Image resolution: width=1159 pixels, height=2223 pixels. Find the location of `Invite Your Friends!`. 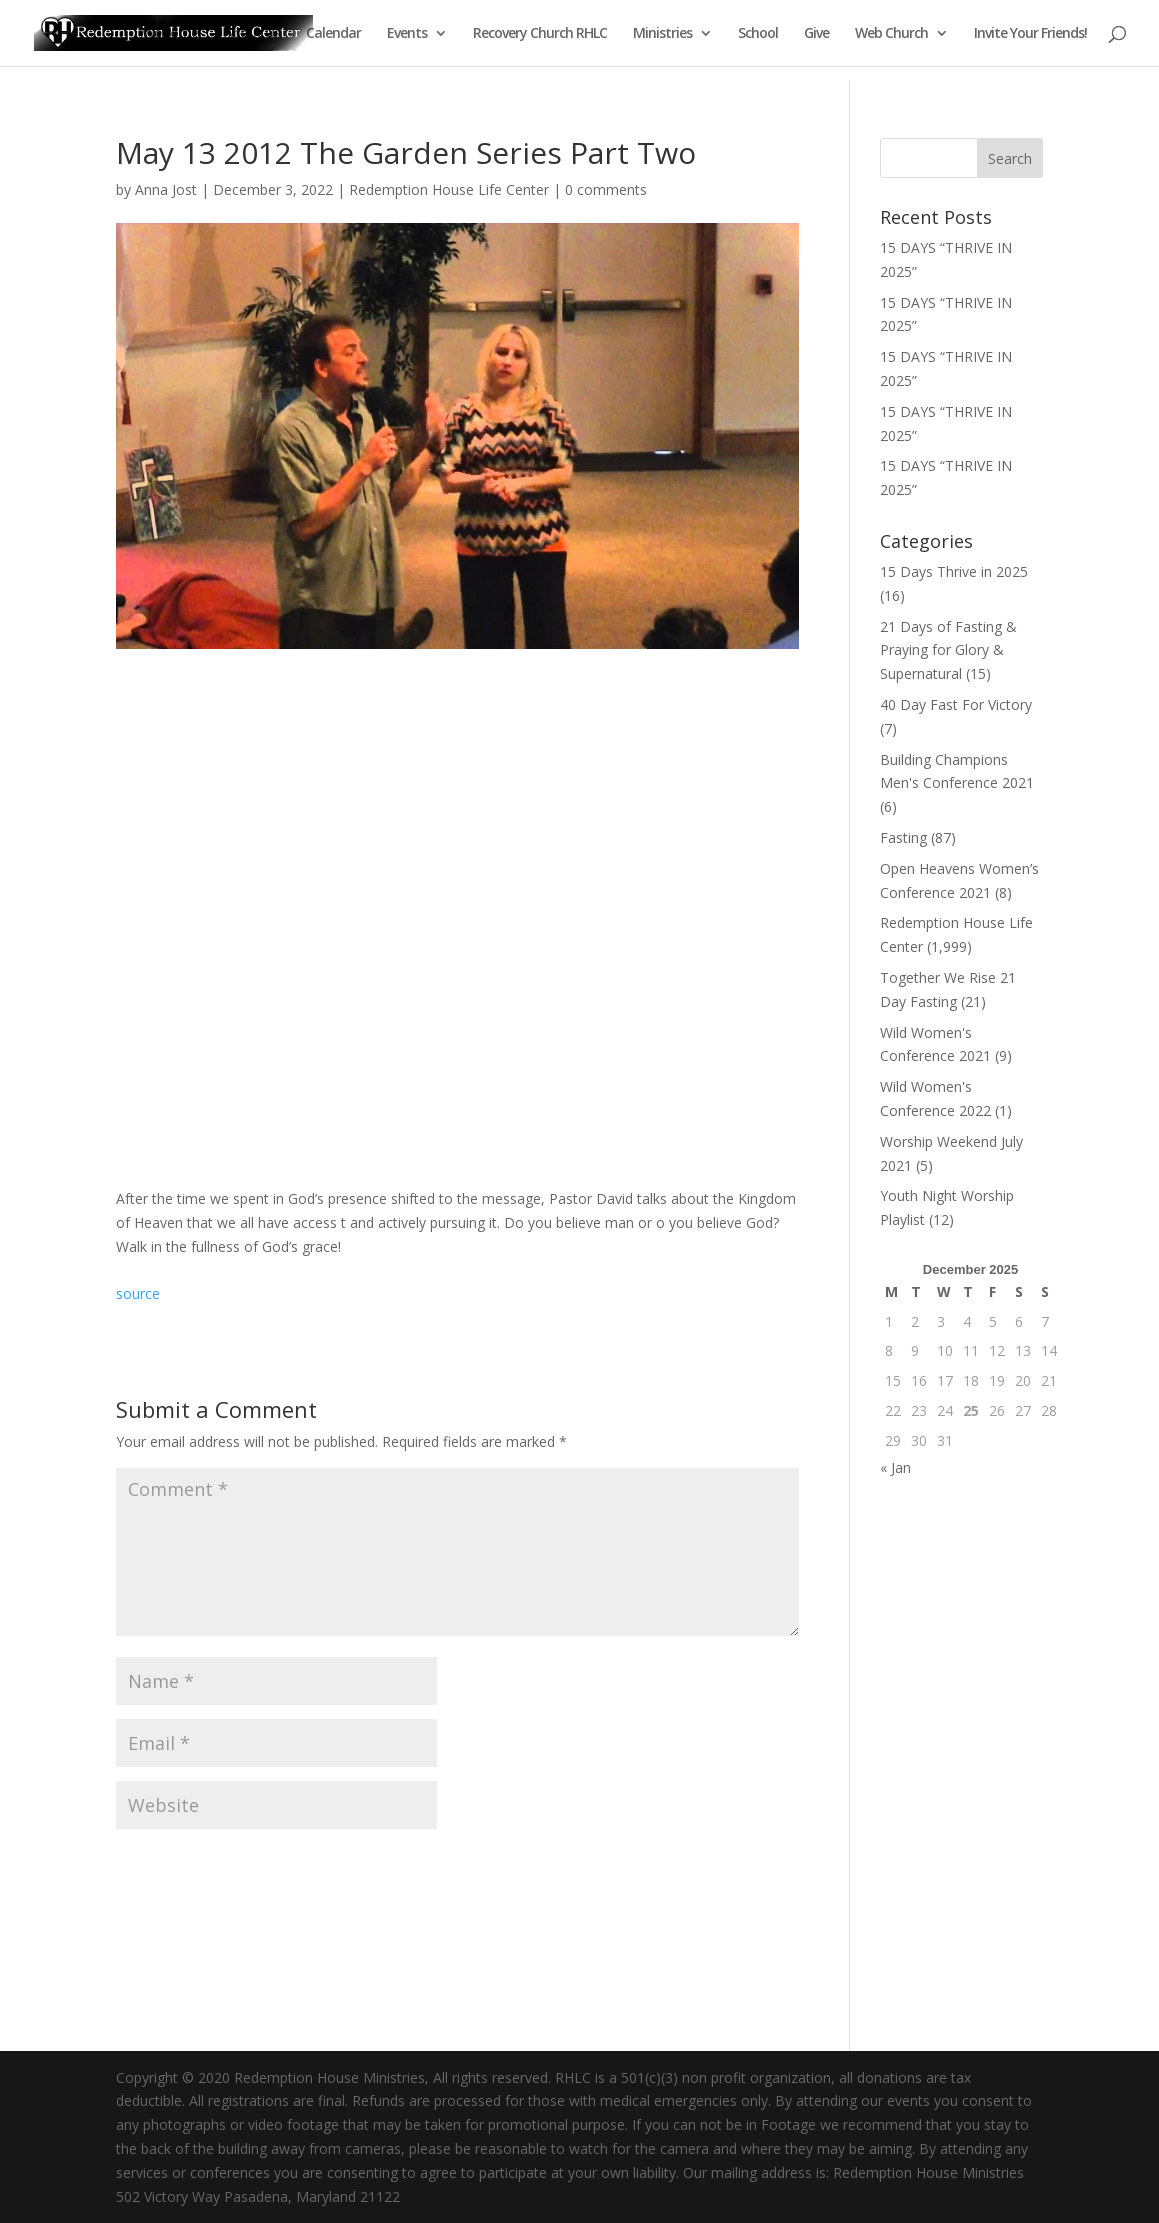

Invite Your Friends! is located at coordinates (1030, 34).